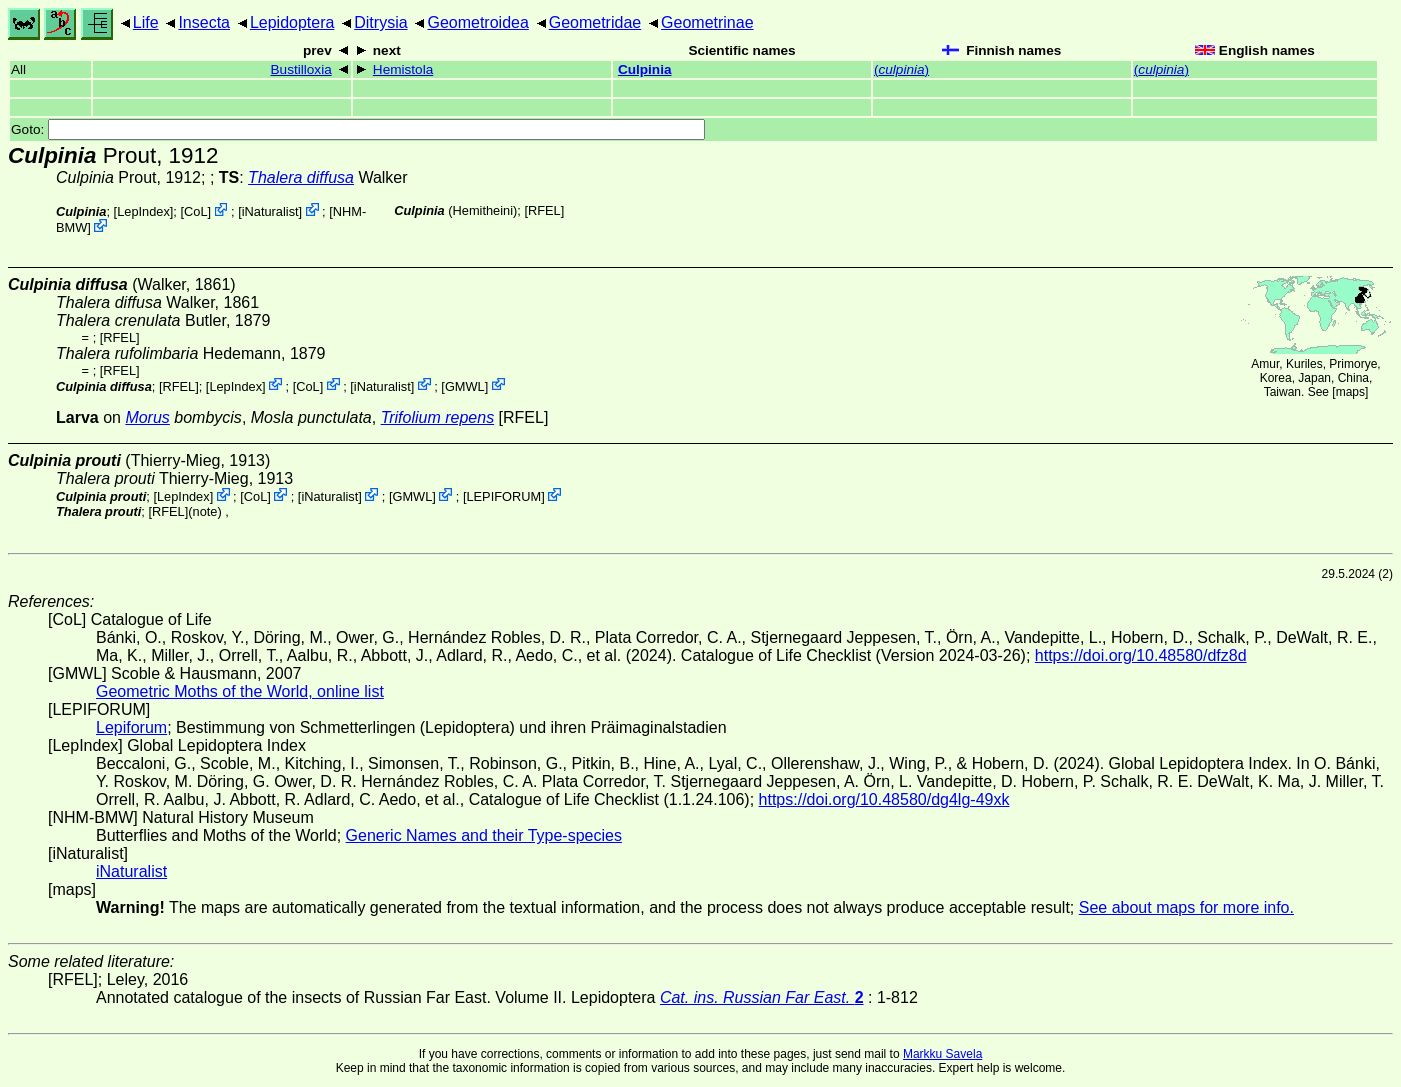 Image resolution: width=1401 pixels, height=1087 pixels. What do you see at coordinates (270, 211) in the screenshot?
I see `iNaturalist` at bounding box center [270, 211].